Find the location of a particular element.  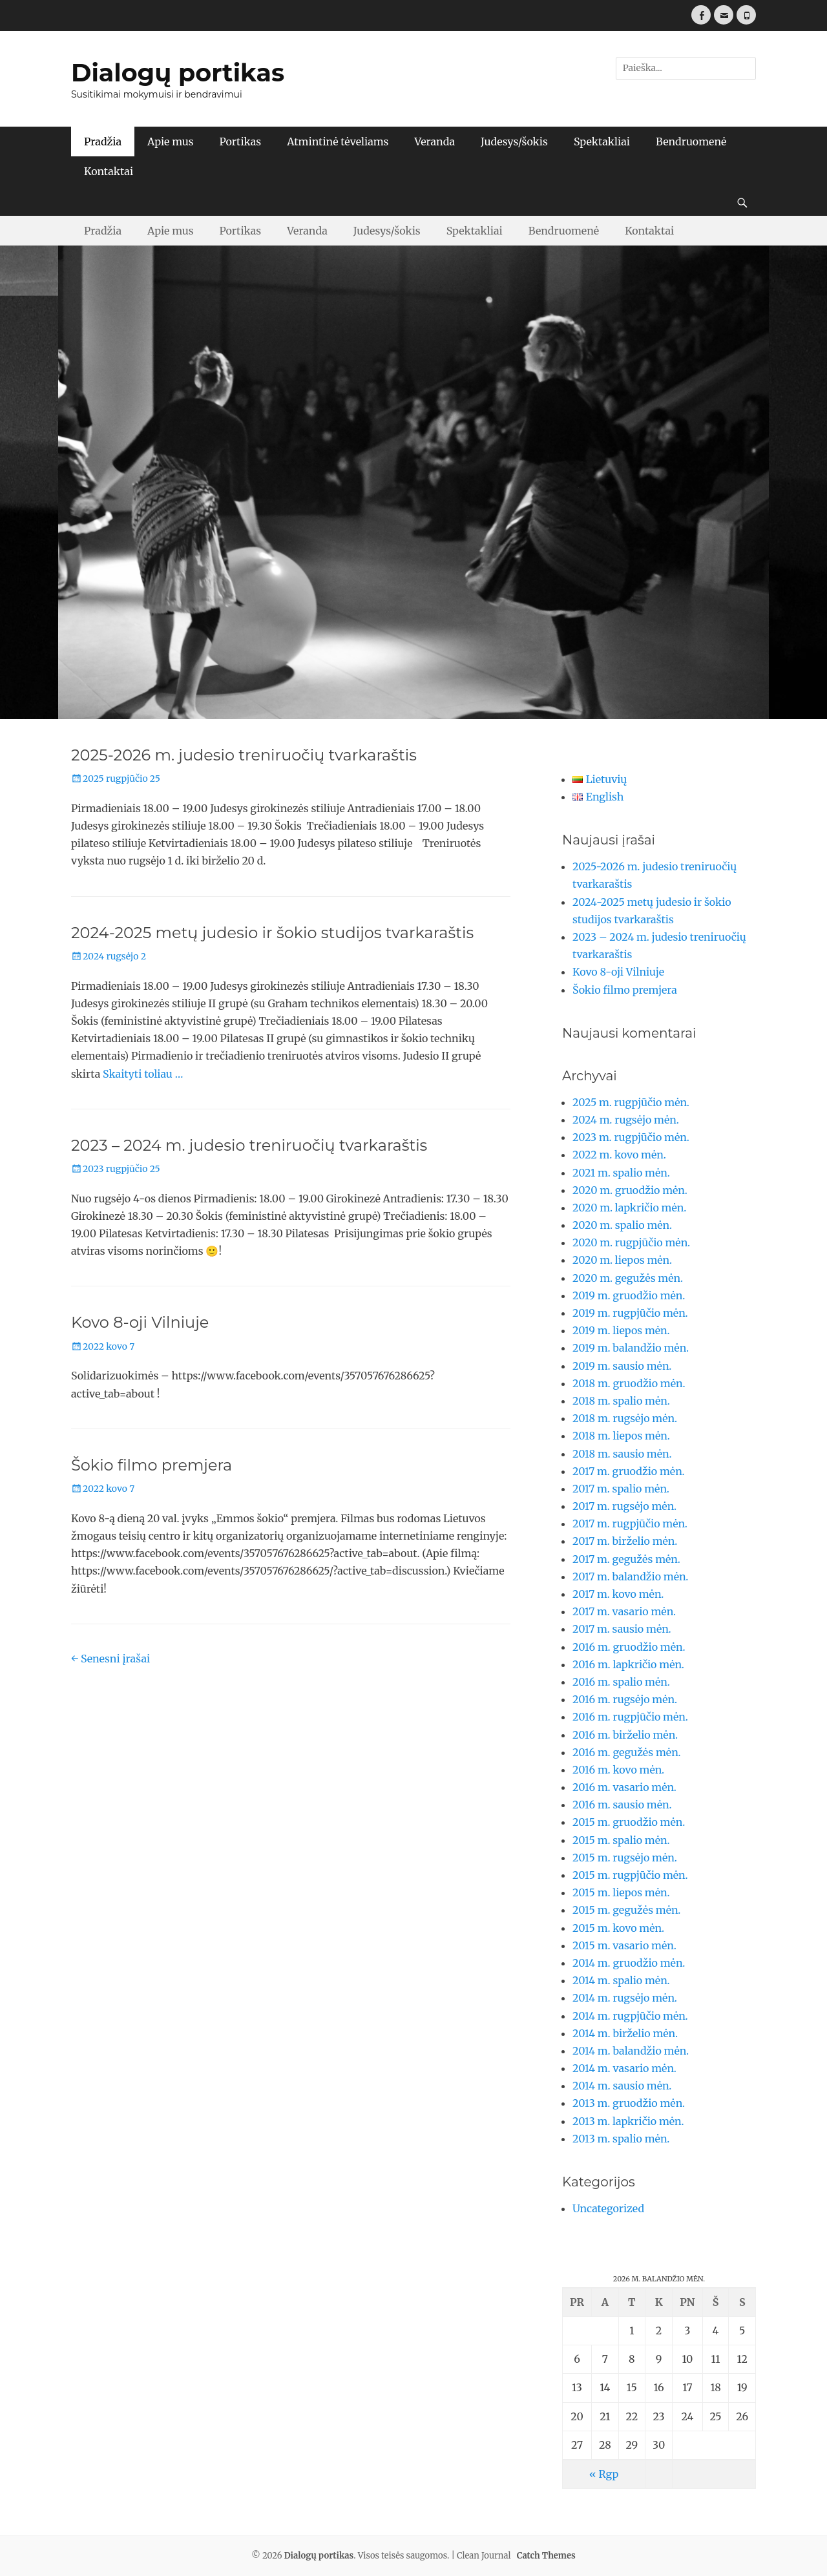

Senesni įrašai is located at coordinates (110, 1658).